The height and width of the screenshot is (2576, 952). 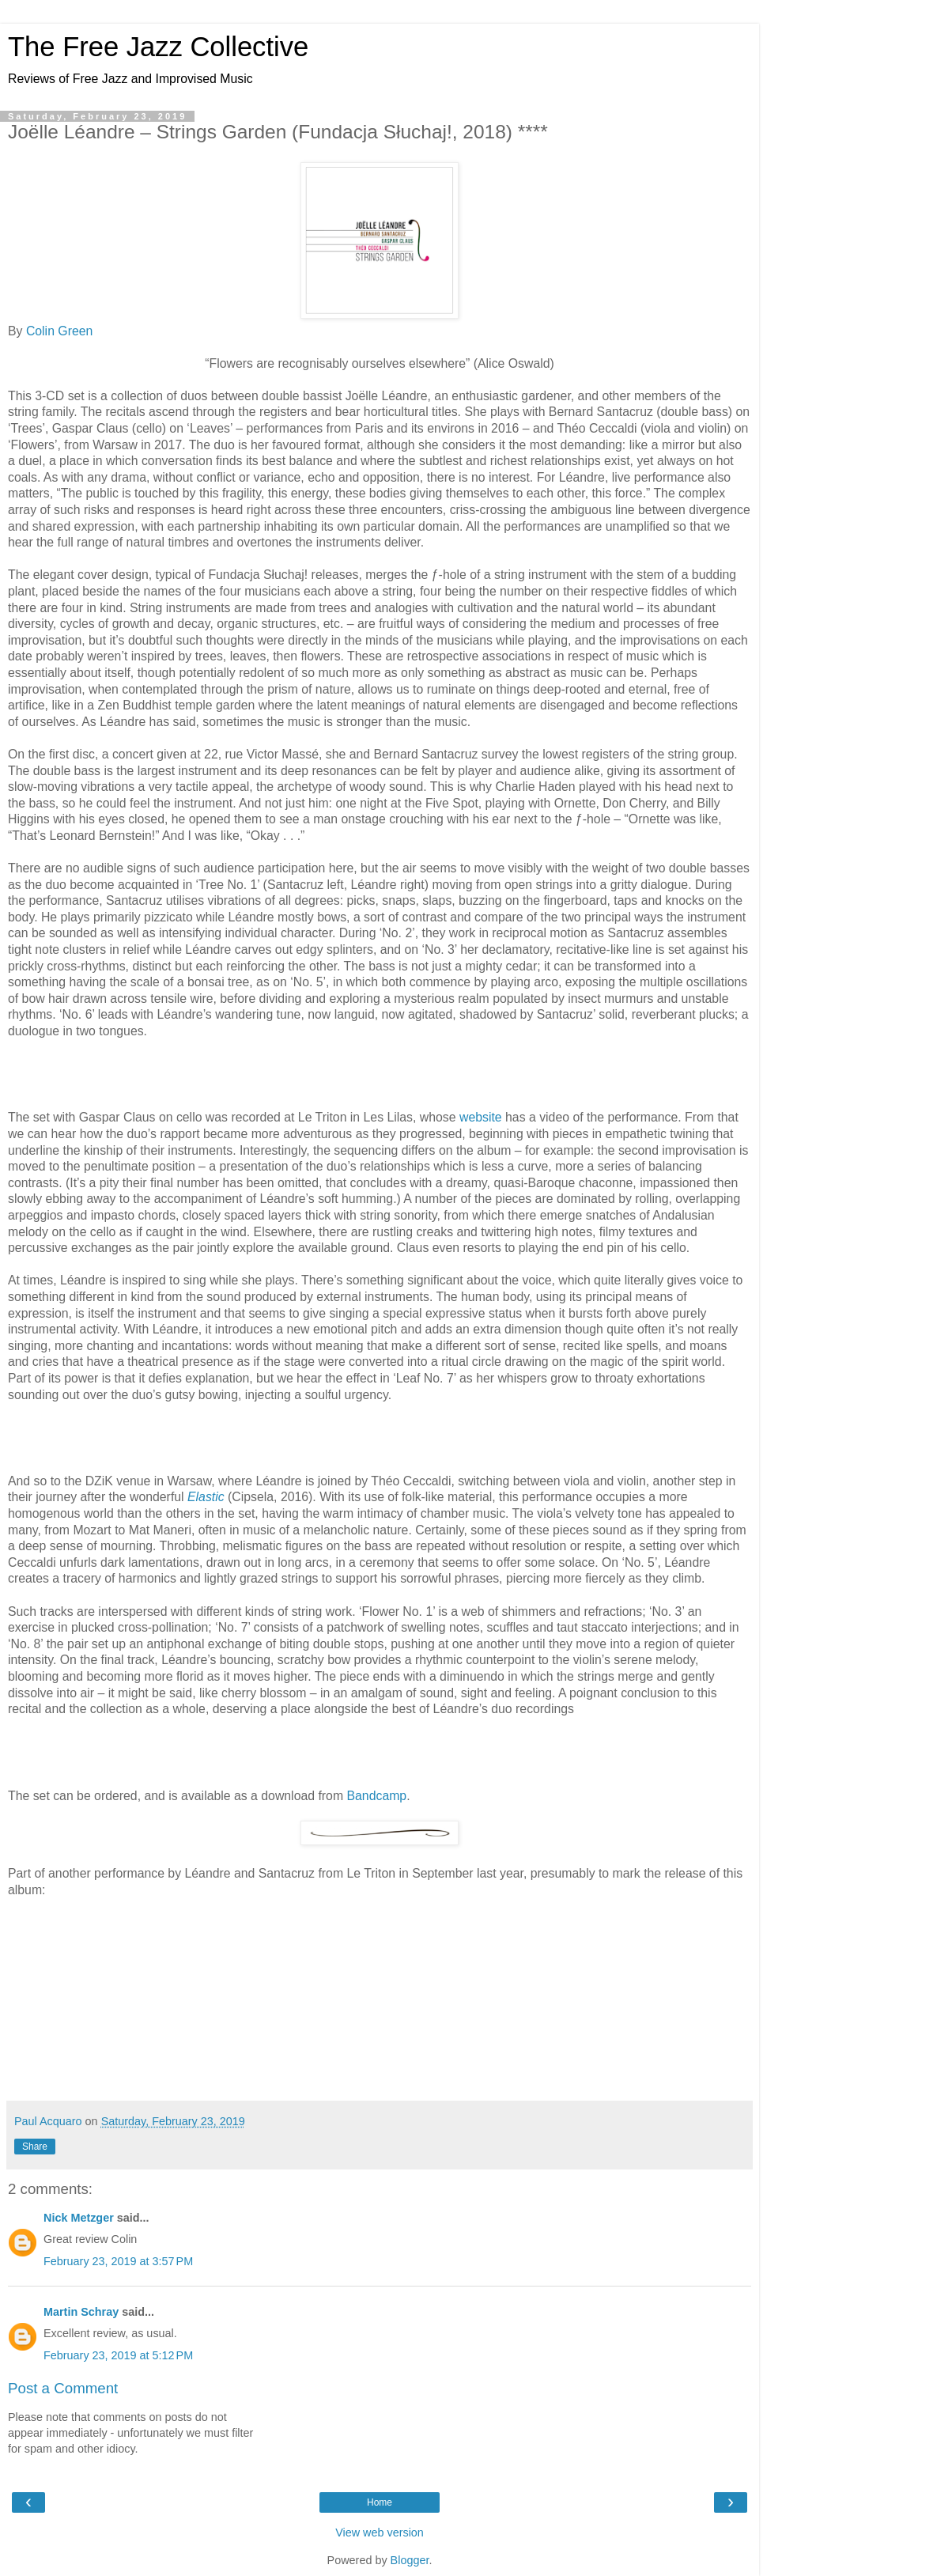 What do you see at coordinates (118, 2261) in the screenshot?
I see `February 23, 2019 at 3:57 PM` at bounding box center [118, 2261].